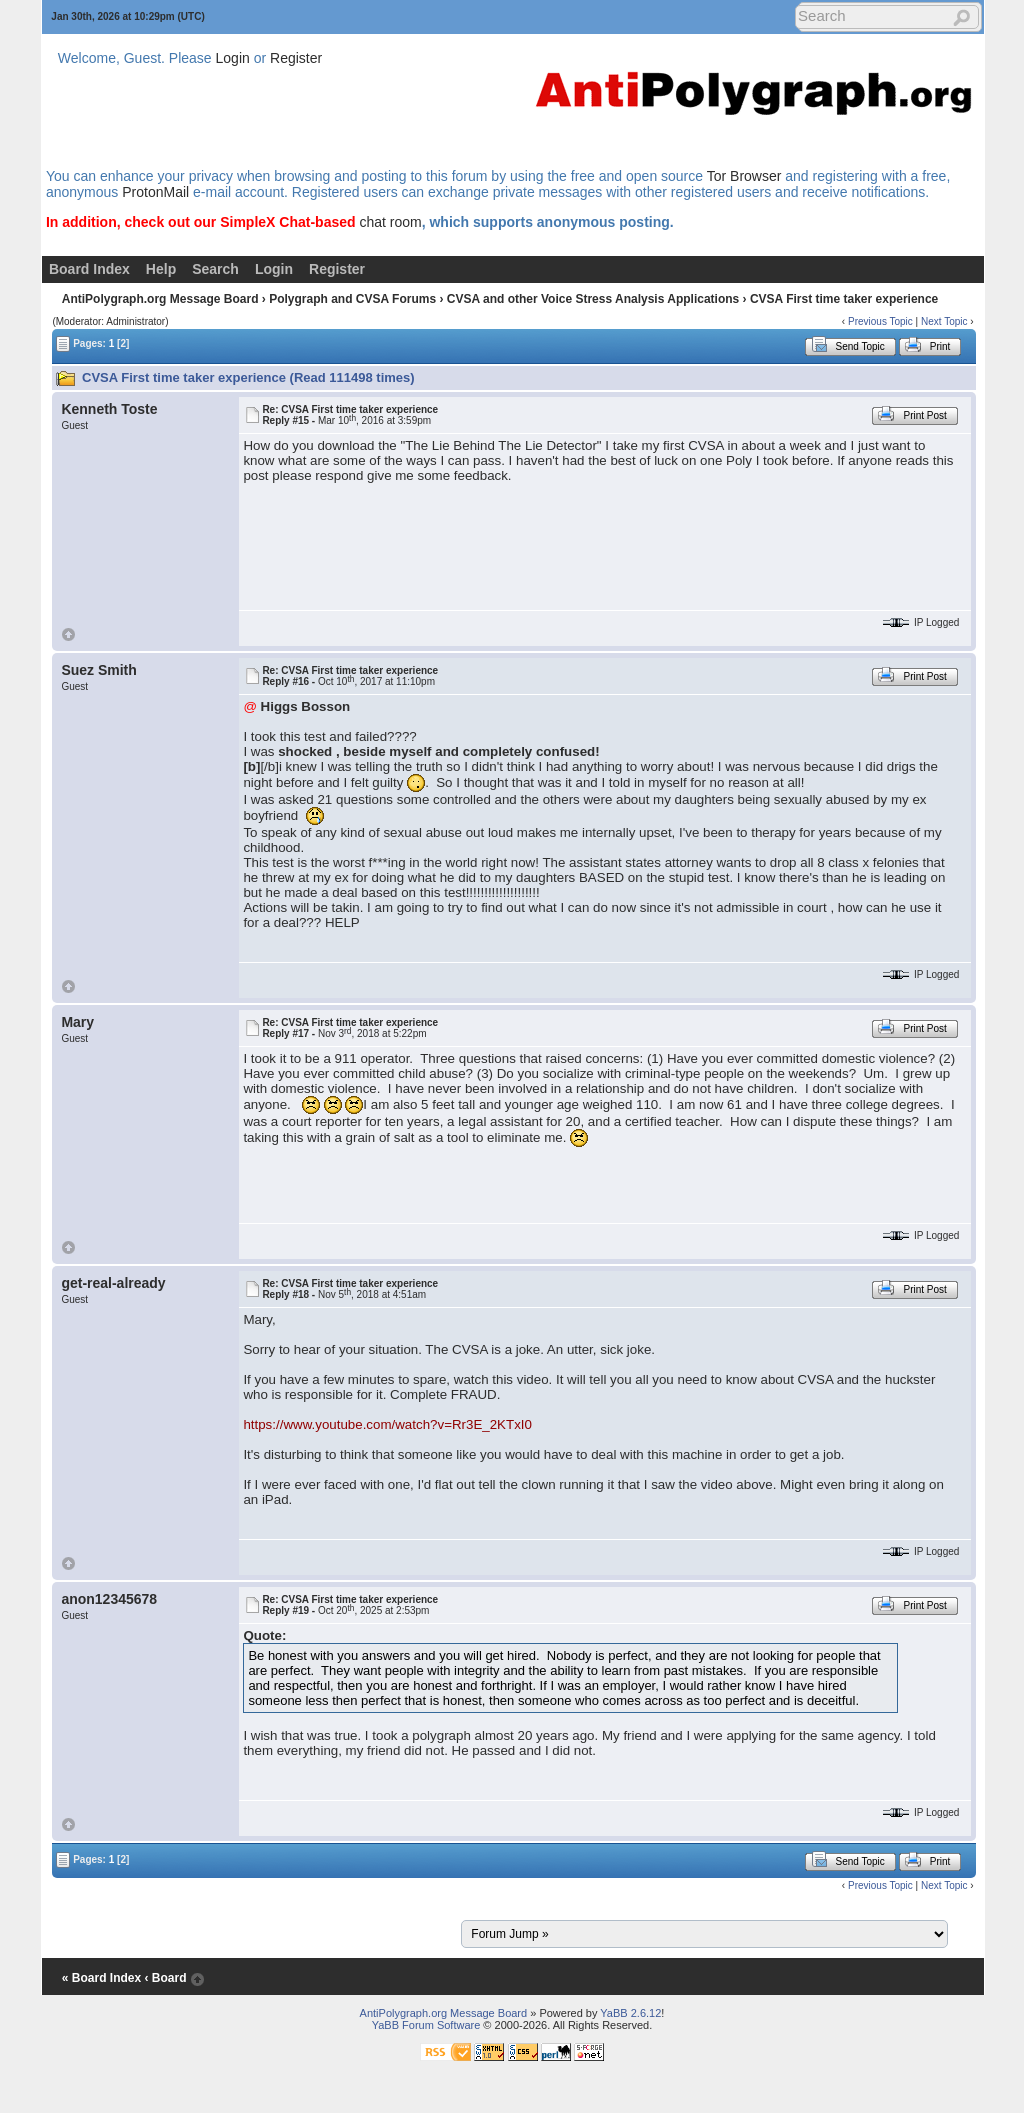 Image resolution: width=1024 pixels, height=2113 pixels. I want to click on Help, so click(161, 269).